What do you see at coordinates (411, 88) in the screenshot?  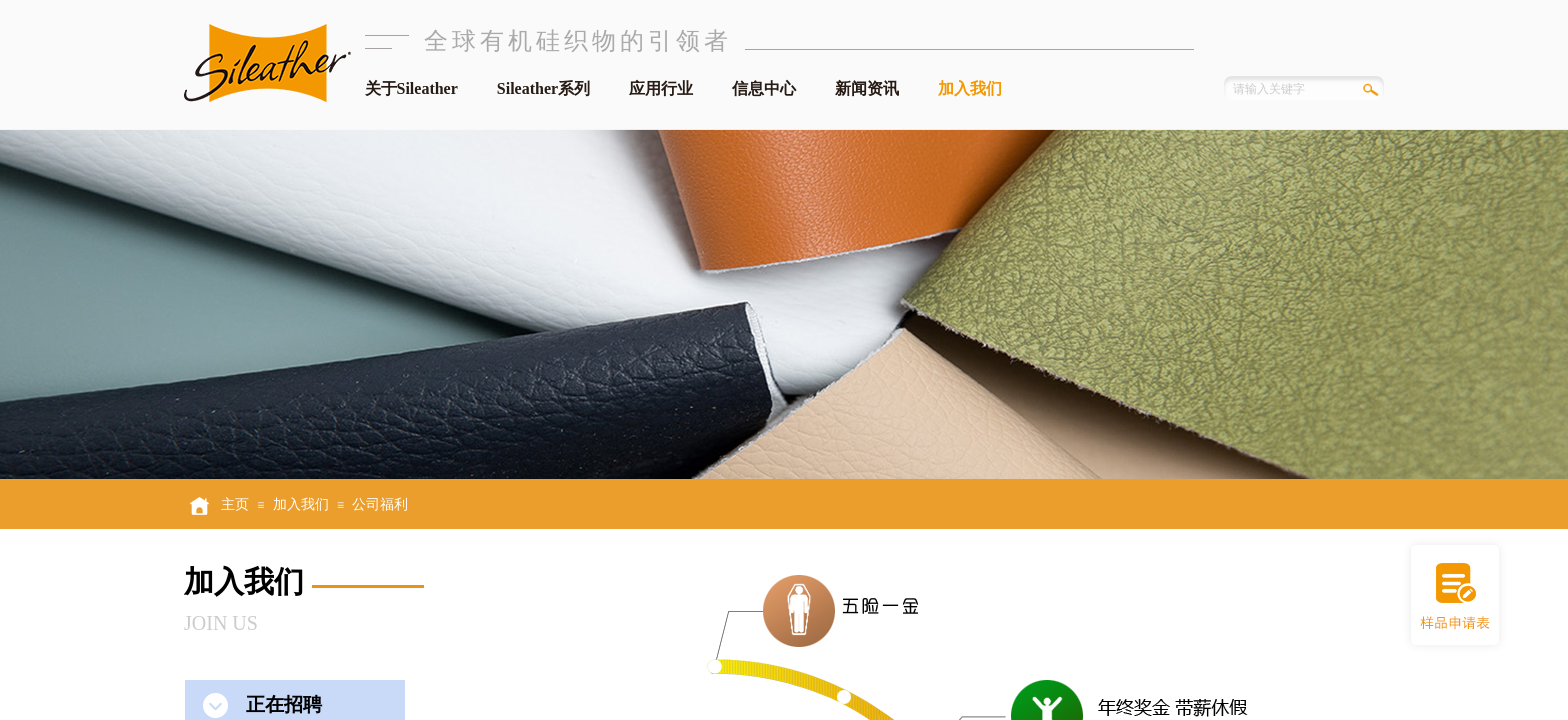 I see `关于Sileather` at bounding box center [411, 88].